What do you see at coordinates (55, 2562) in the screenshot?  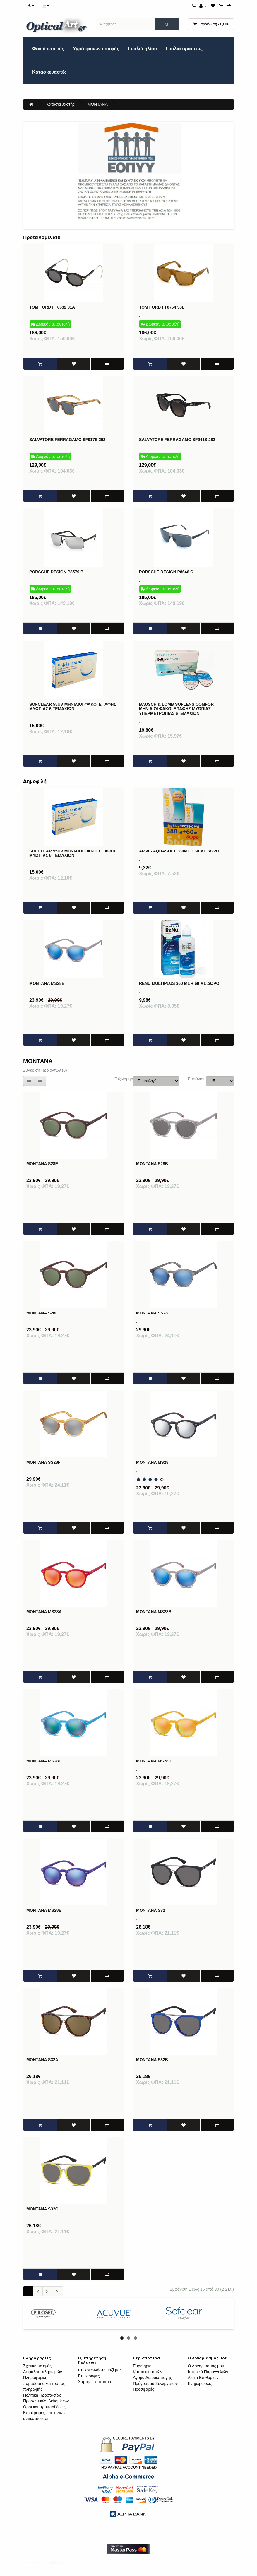 I see `OpenCart` at bounding box center [55, 2562].